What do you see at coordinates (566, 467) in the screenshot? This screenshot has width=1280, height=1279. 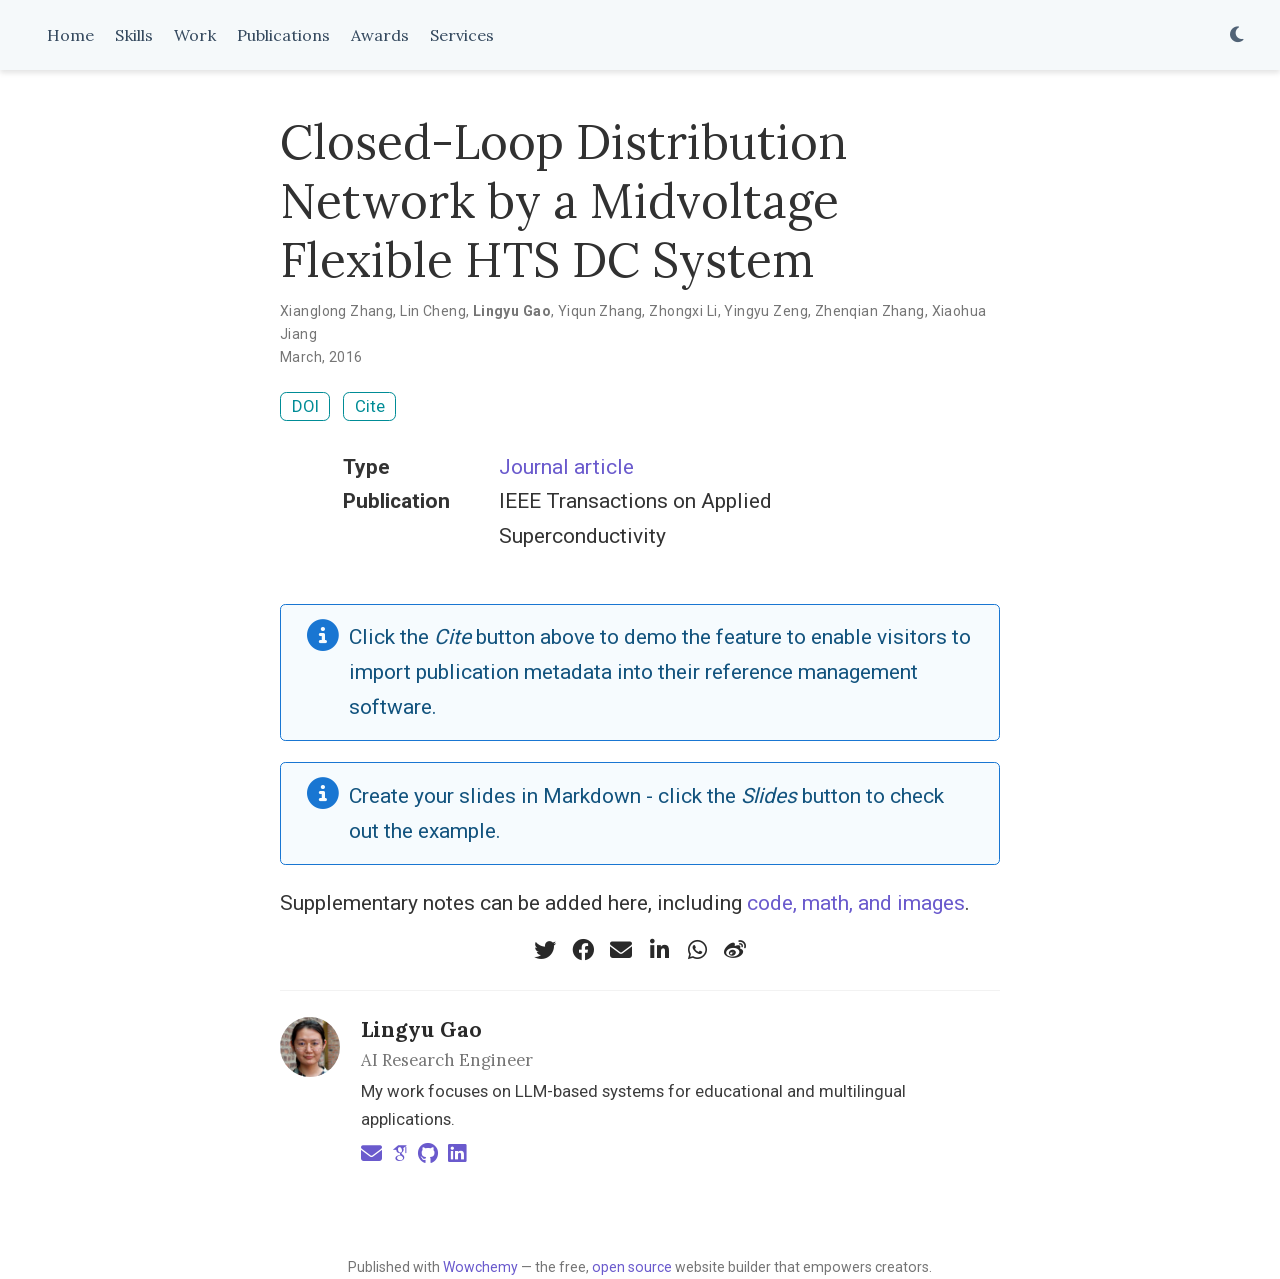 I see `Journal article` at bounding box center [566, 467].